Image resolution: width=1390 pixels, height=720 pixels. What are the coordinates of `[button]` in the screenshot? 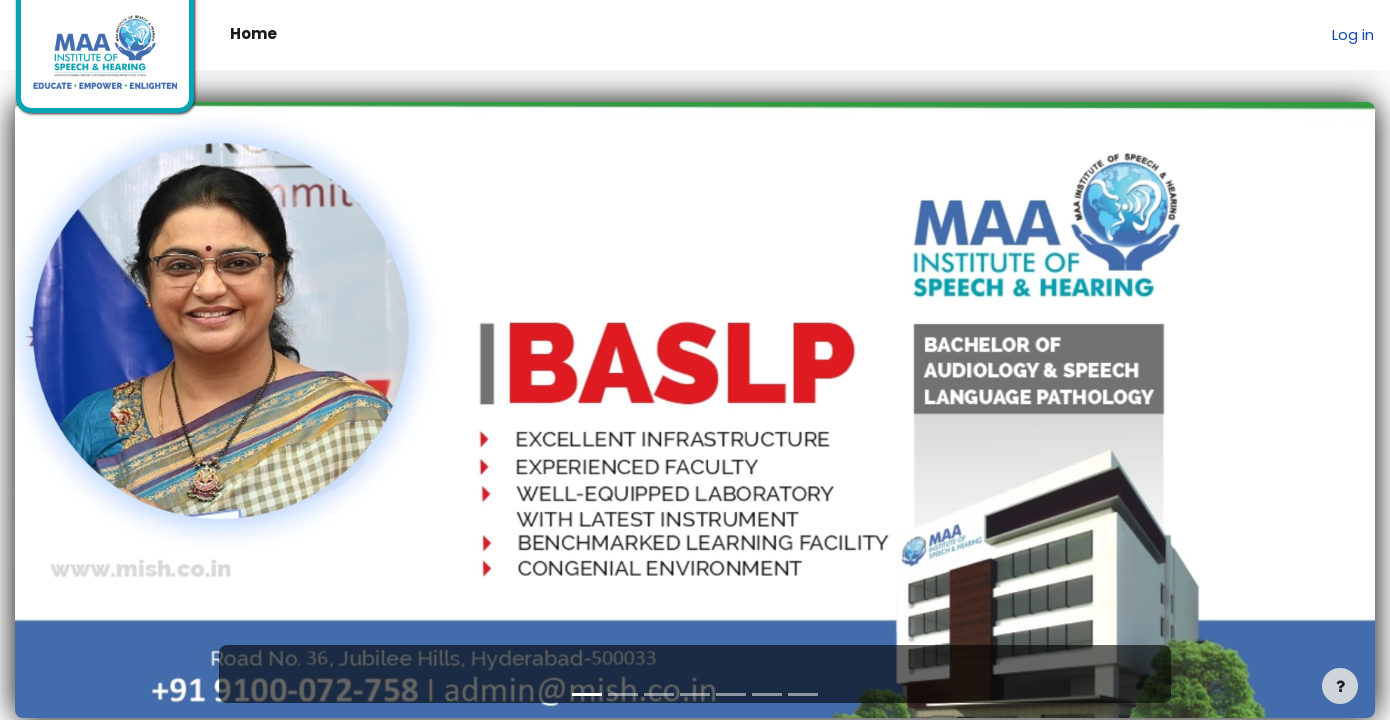 It's located at (117, 410).